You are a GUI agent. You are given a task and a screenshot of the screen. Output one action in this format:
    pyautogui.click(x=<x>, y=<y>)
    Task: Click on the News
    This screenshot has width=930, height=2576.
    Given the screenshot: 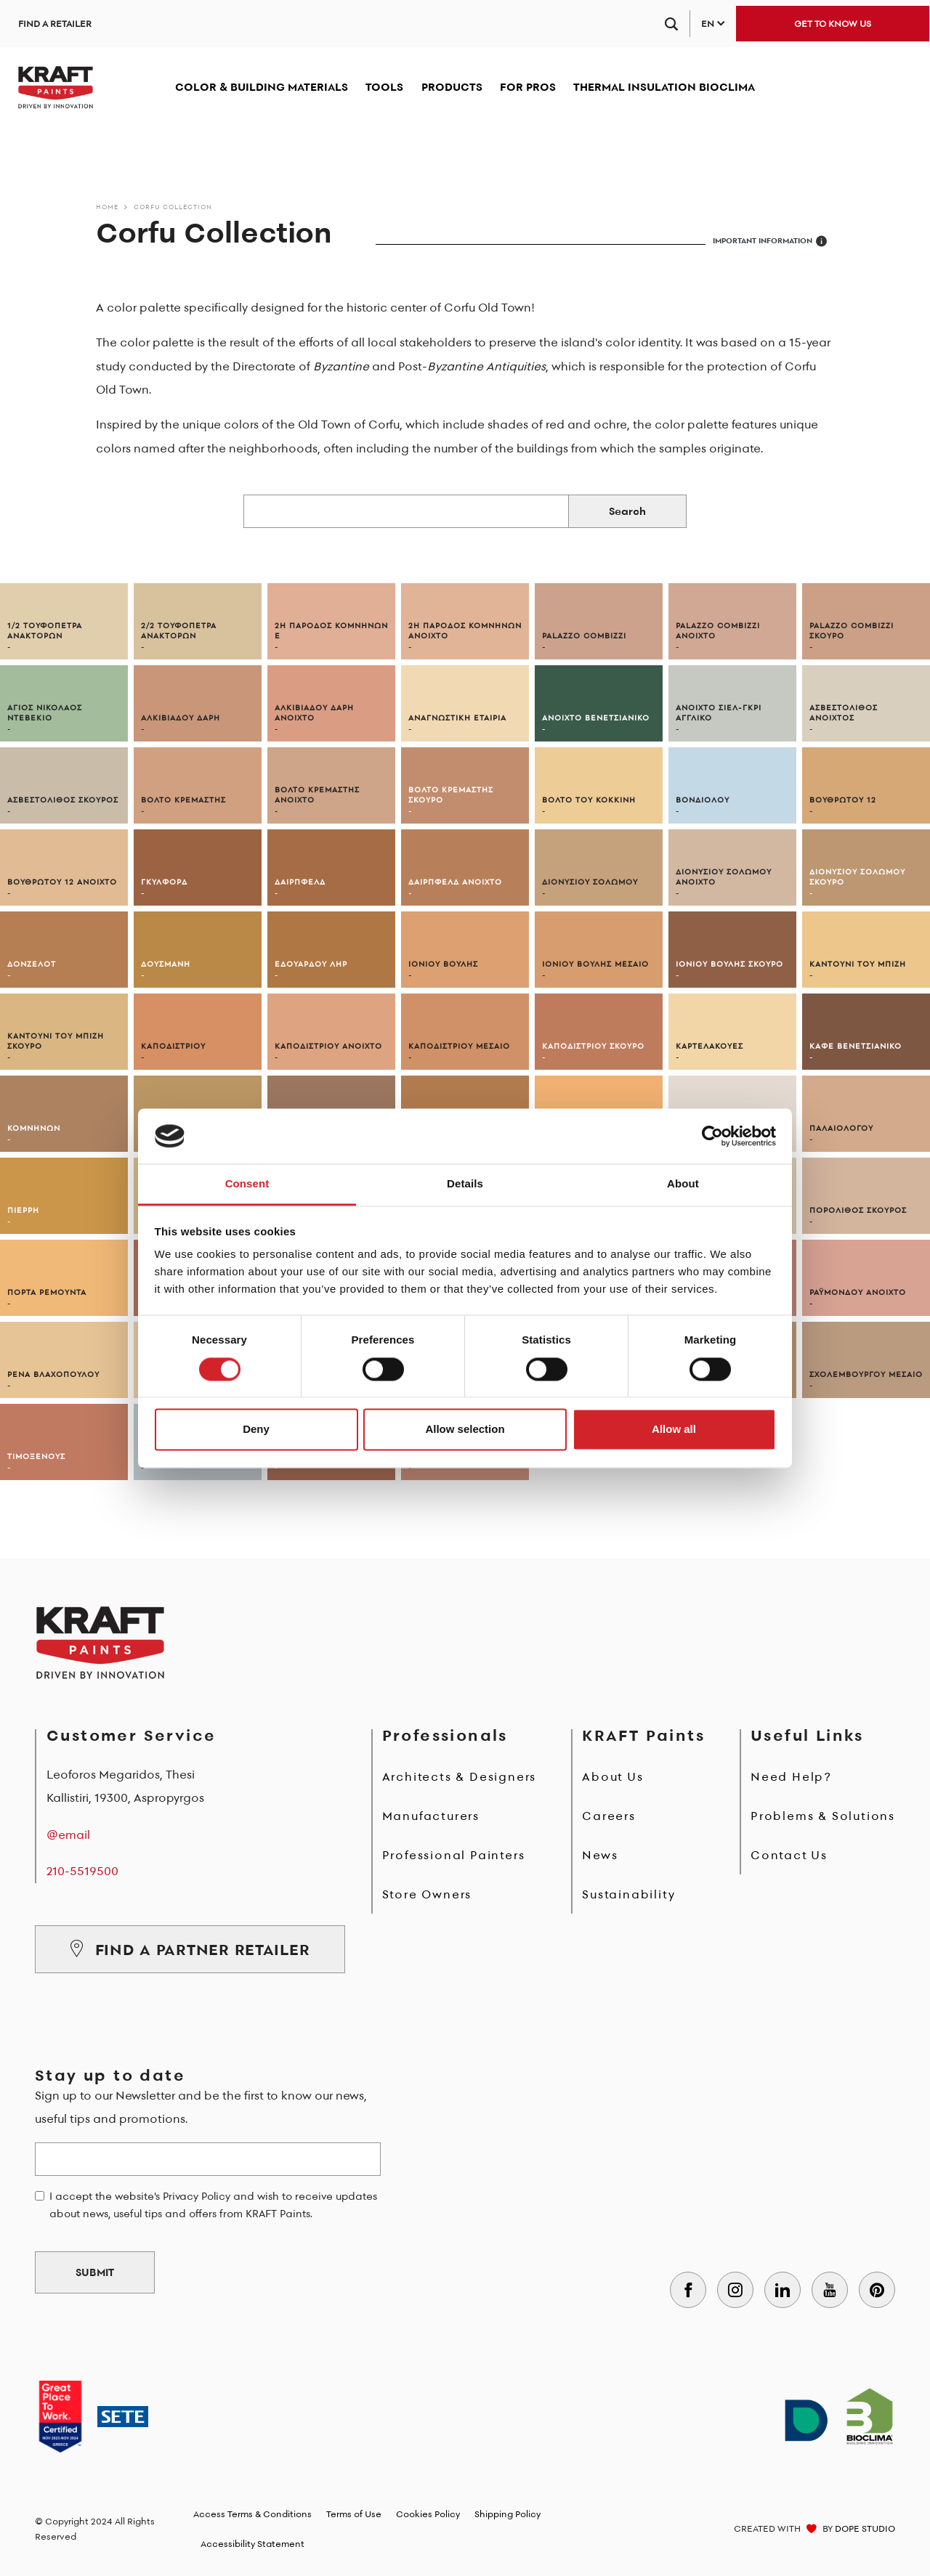 What is the action you would take?
    pyautogui.click(x=600, y=1855)
    